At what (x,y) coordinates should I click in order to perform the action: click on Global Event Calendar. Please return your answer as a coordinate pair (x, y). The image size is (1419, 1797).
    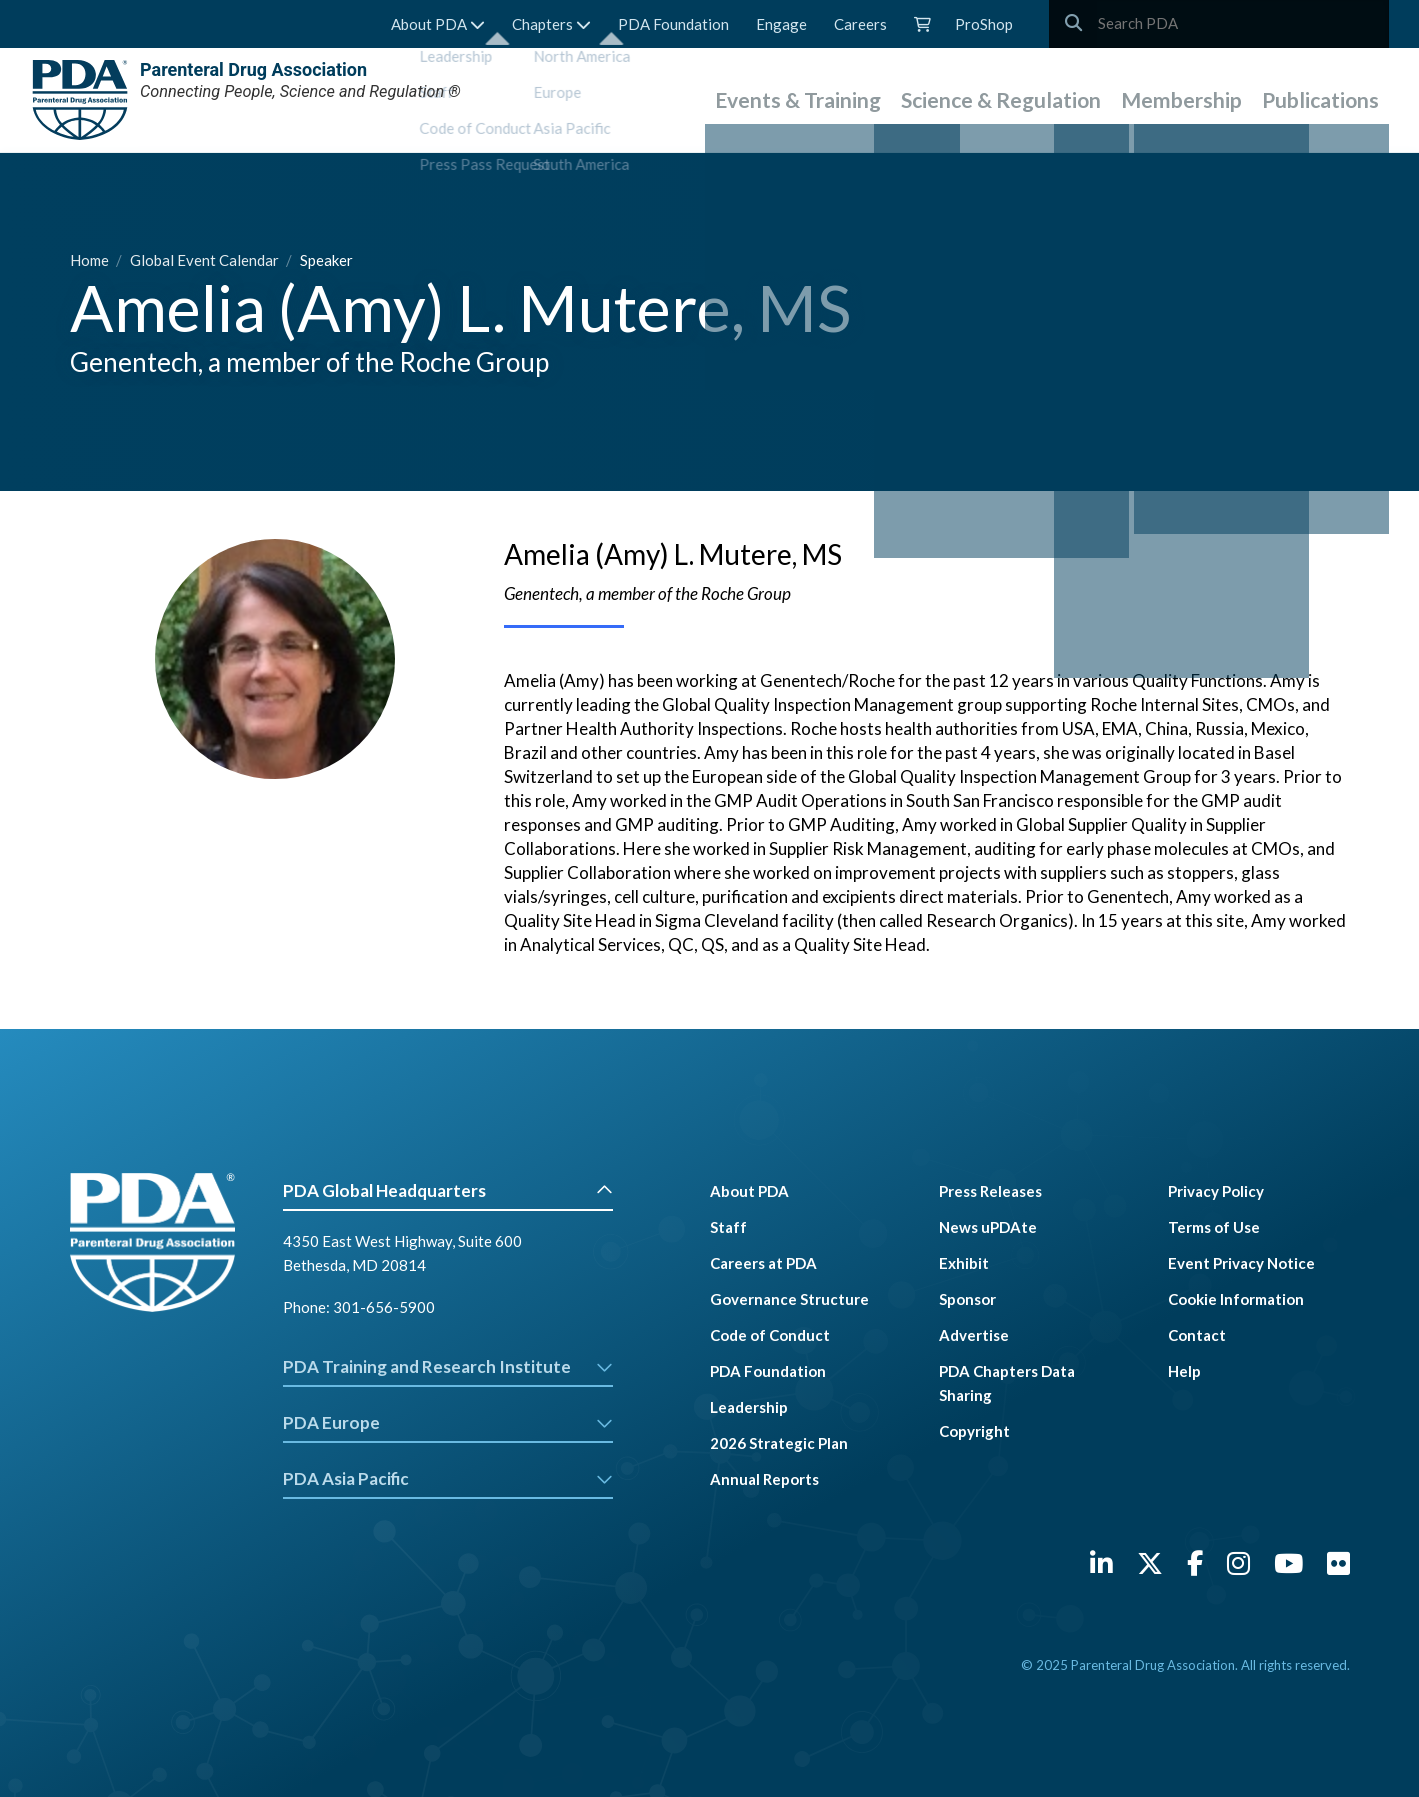
    Looking at the image, I should click on (206, 260).